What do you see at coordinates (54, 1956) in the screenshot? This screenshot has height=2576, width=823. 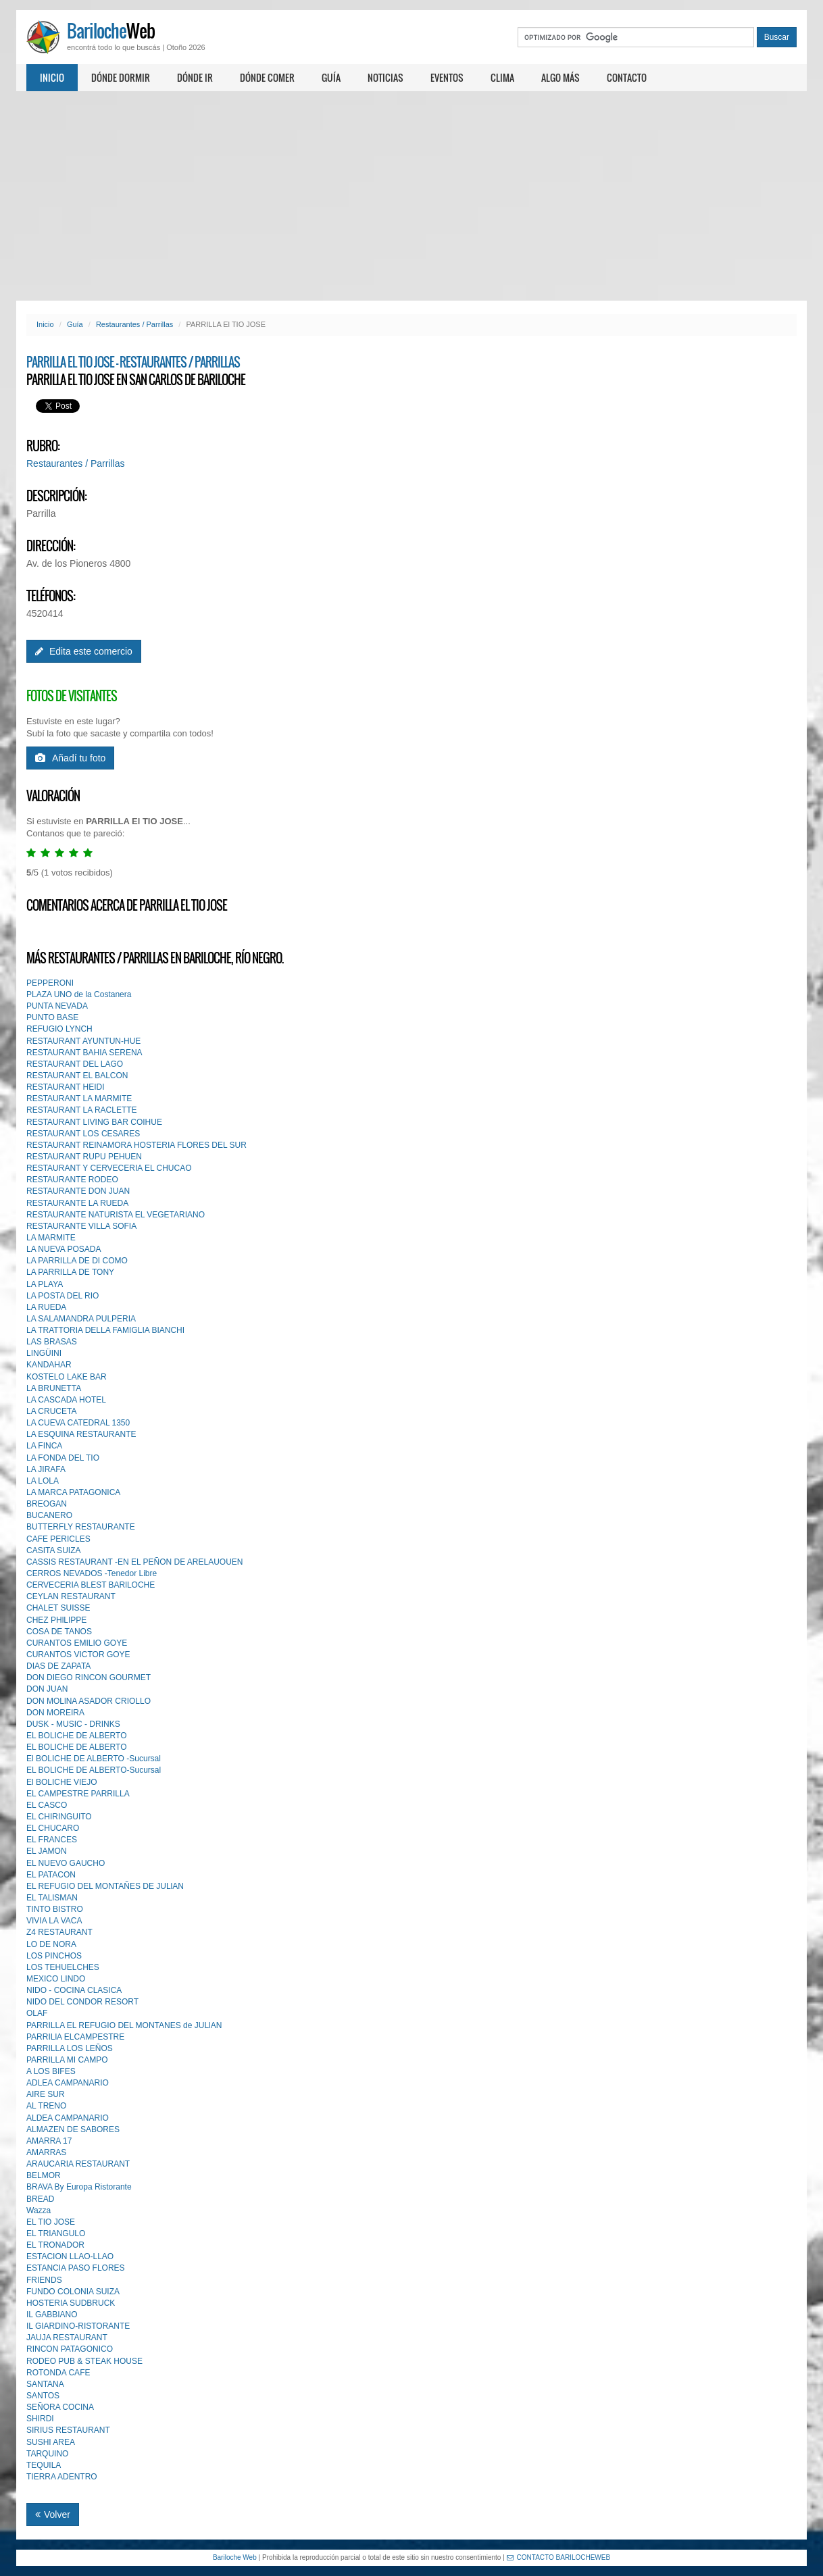 I see `LOS PINCHOS` at bounding box center [54, 1956].